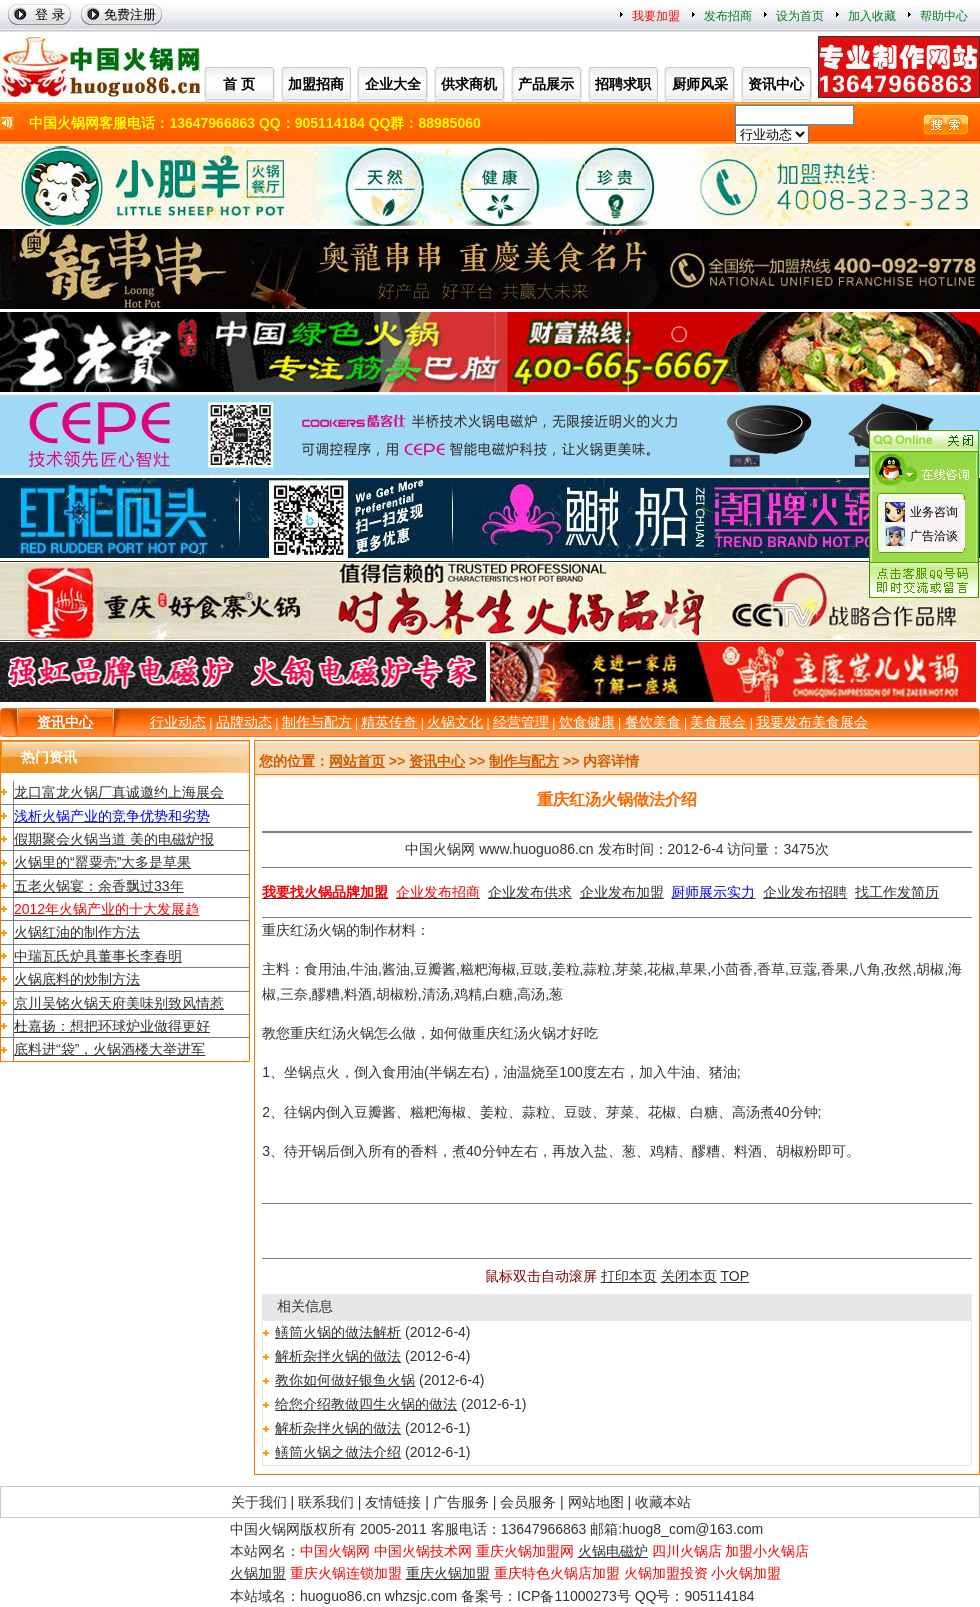  I want to click on 火锅红油的制作方法, so click(77, 932).